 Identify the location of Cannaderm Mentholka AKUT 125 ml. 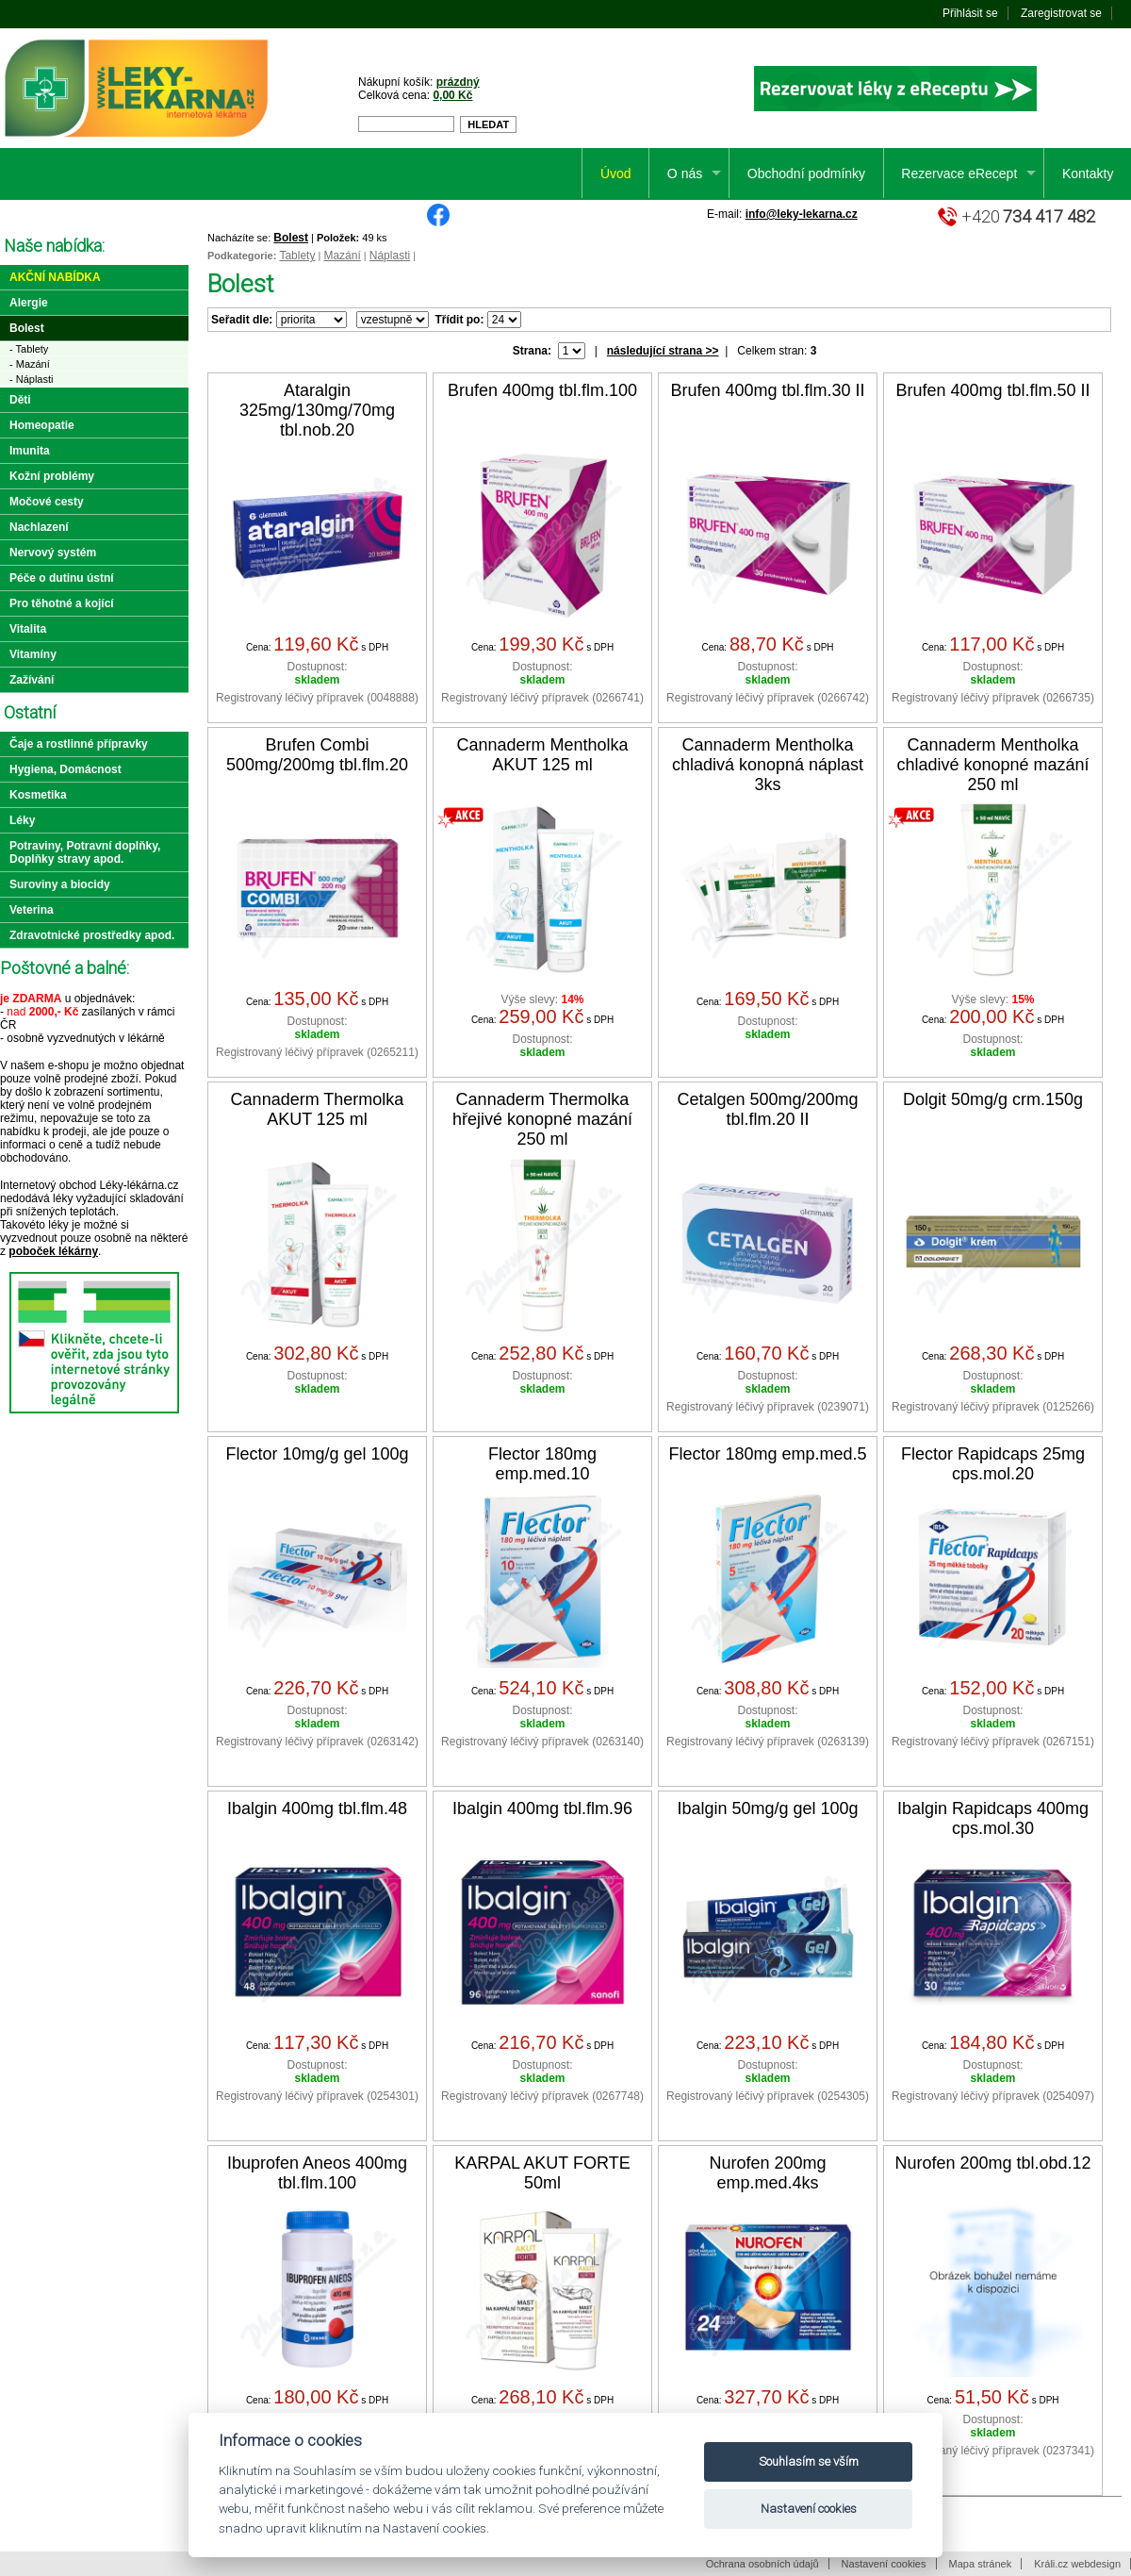
(542, 754).